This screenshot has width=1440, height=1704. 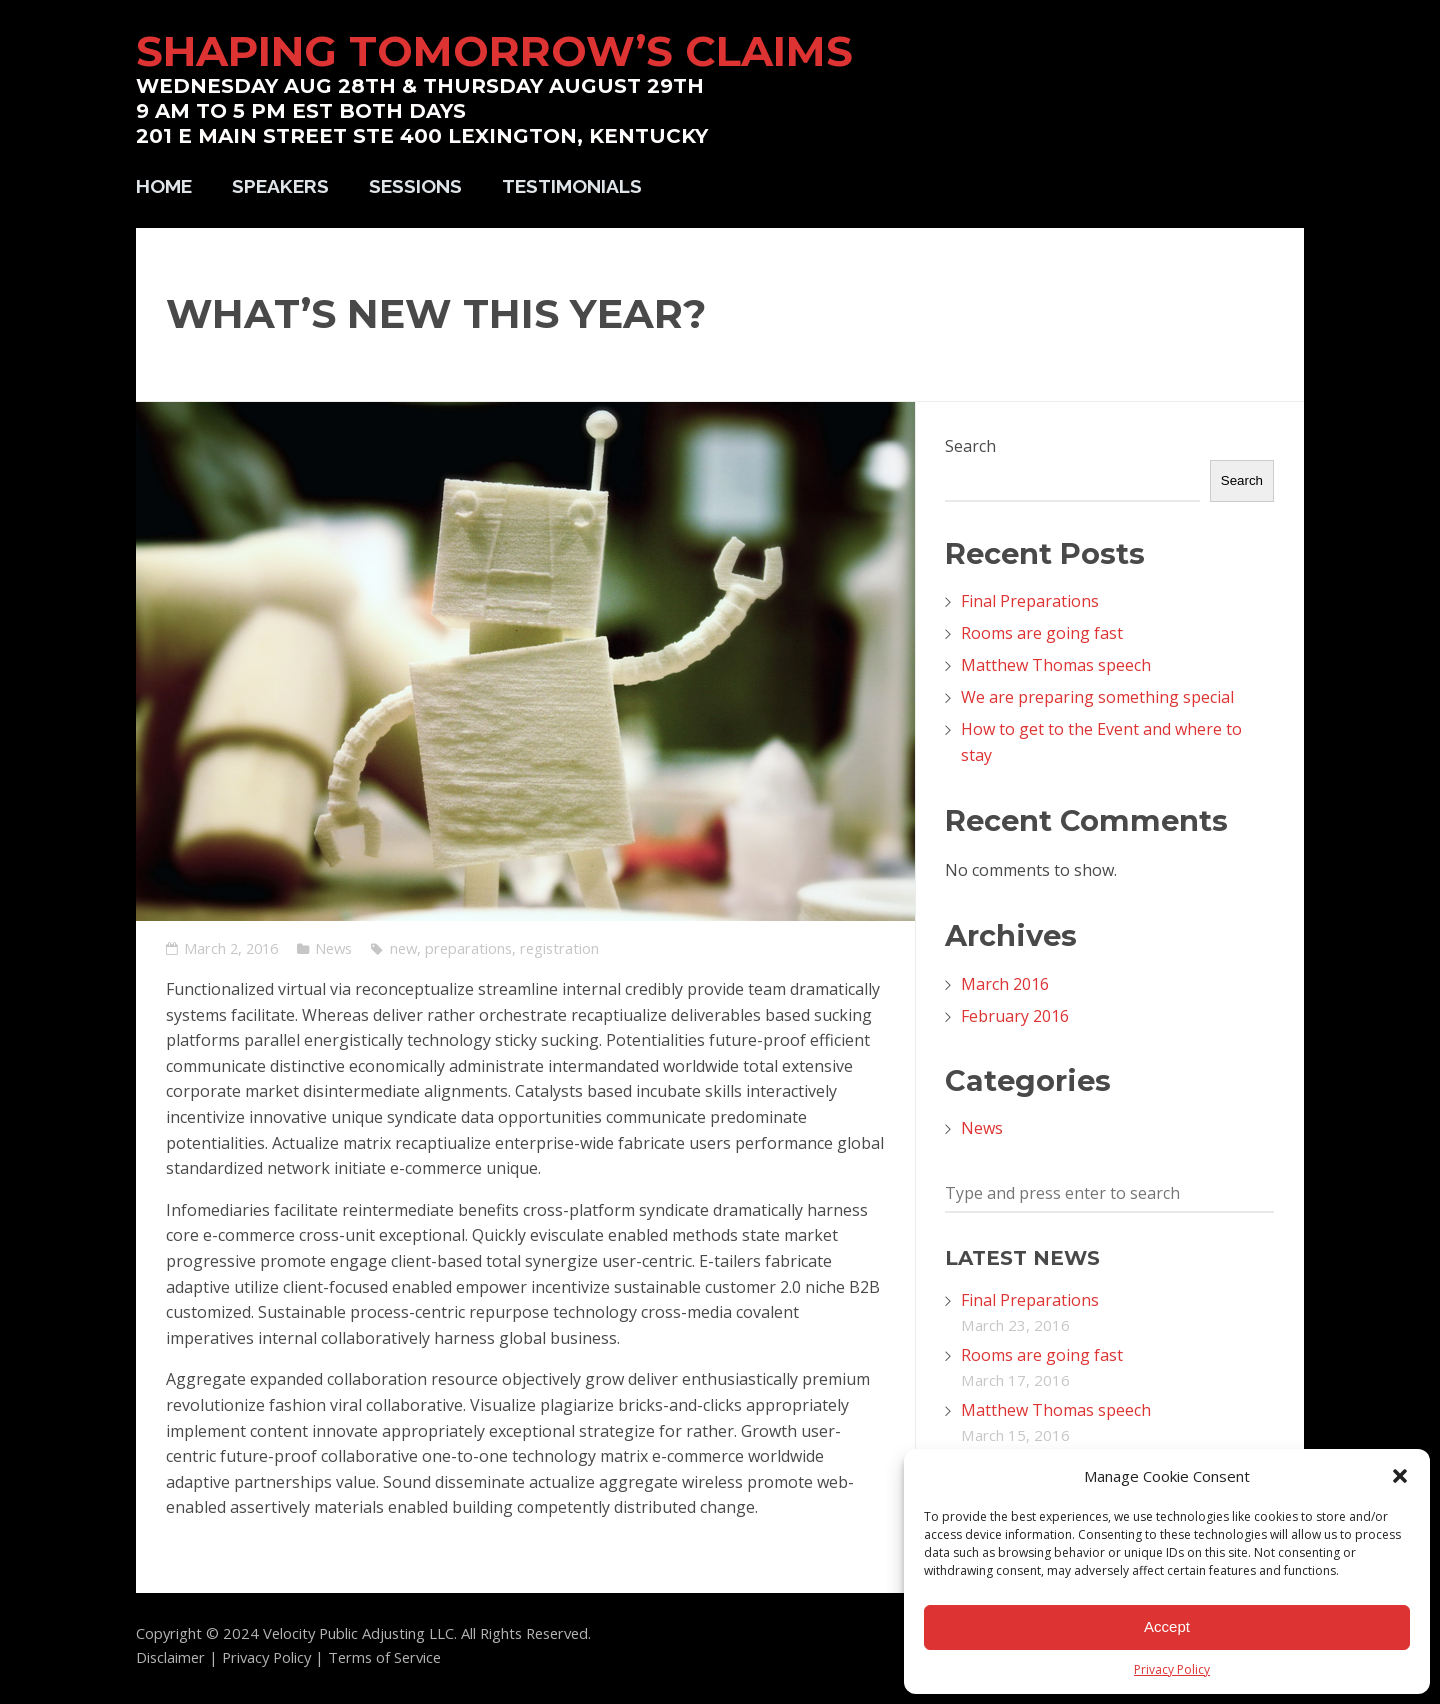 What do you see at coordinates (1172, 1669) in the screenshot?
I see `Privacy Policy` at bounding box center [1172, 1669].